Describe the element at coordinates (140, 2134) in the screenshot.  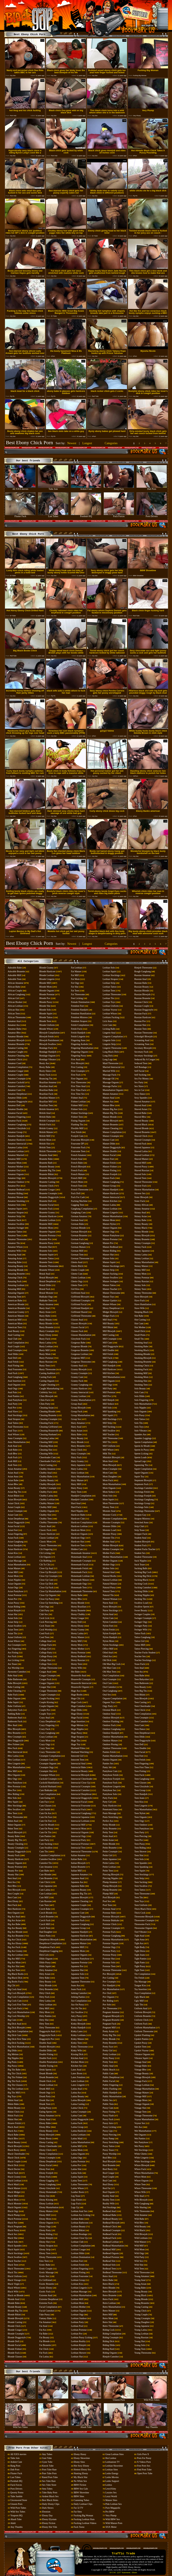
I see `Wet Orgasm` at that location.